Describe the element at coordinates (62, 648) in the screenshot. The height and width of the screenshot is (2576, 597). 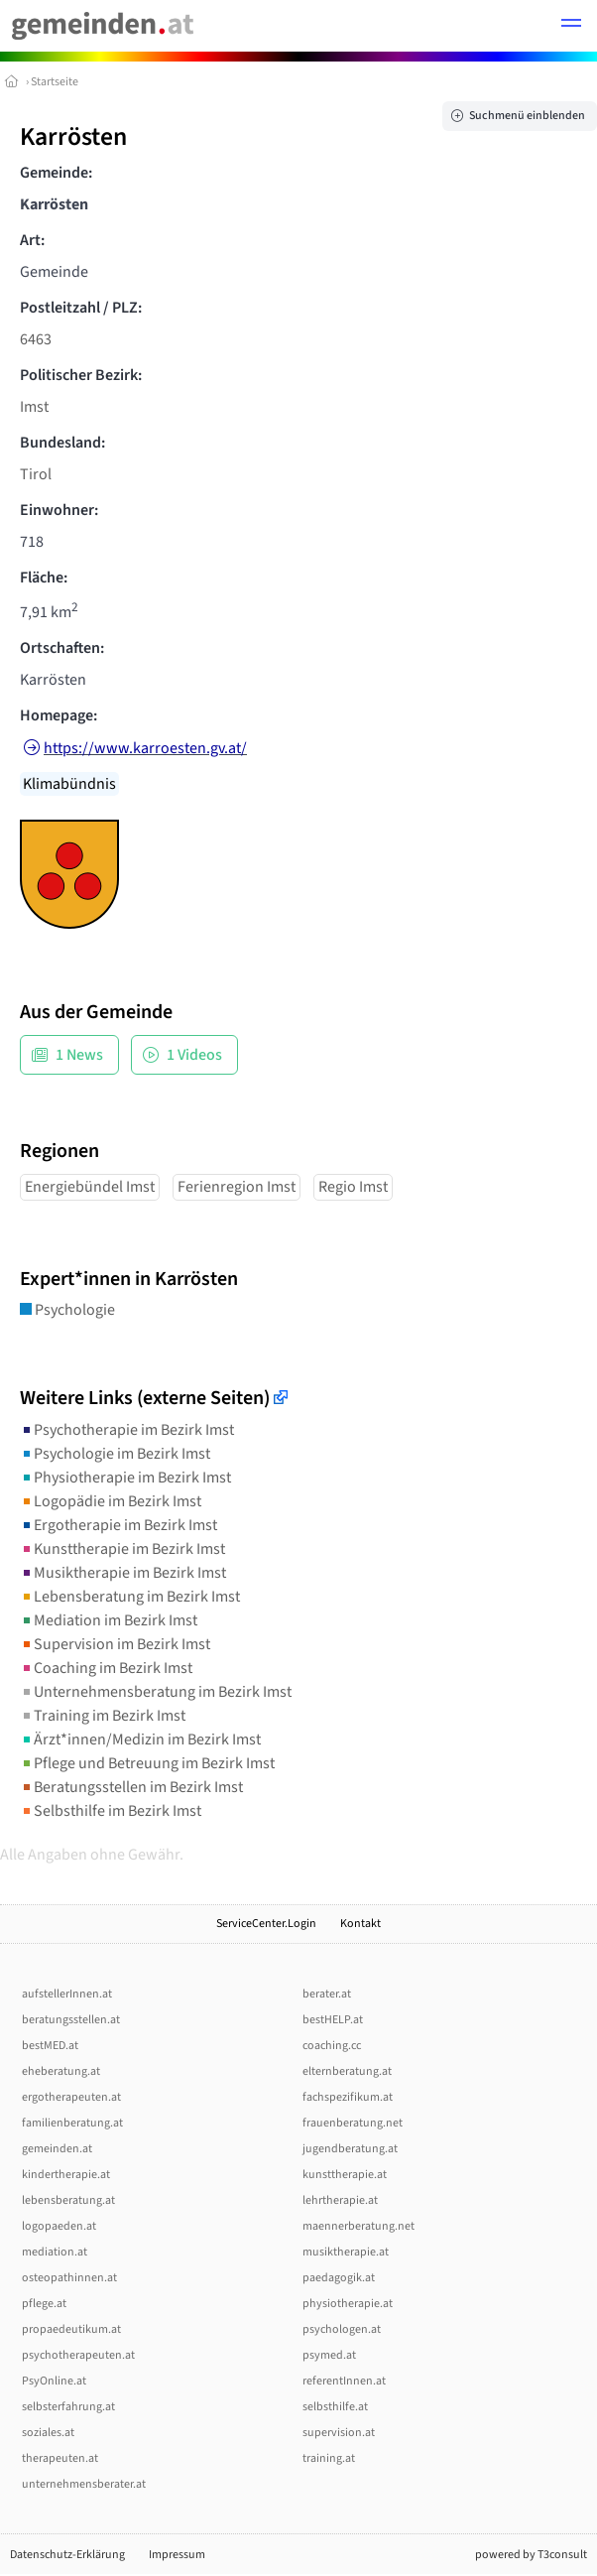
I see `Ortschaften:` at that location.